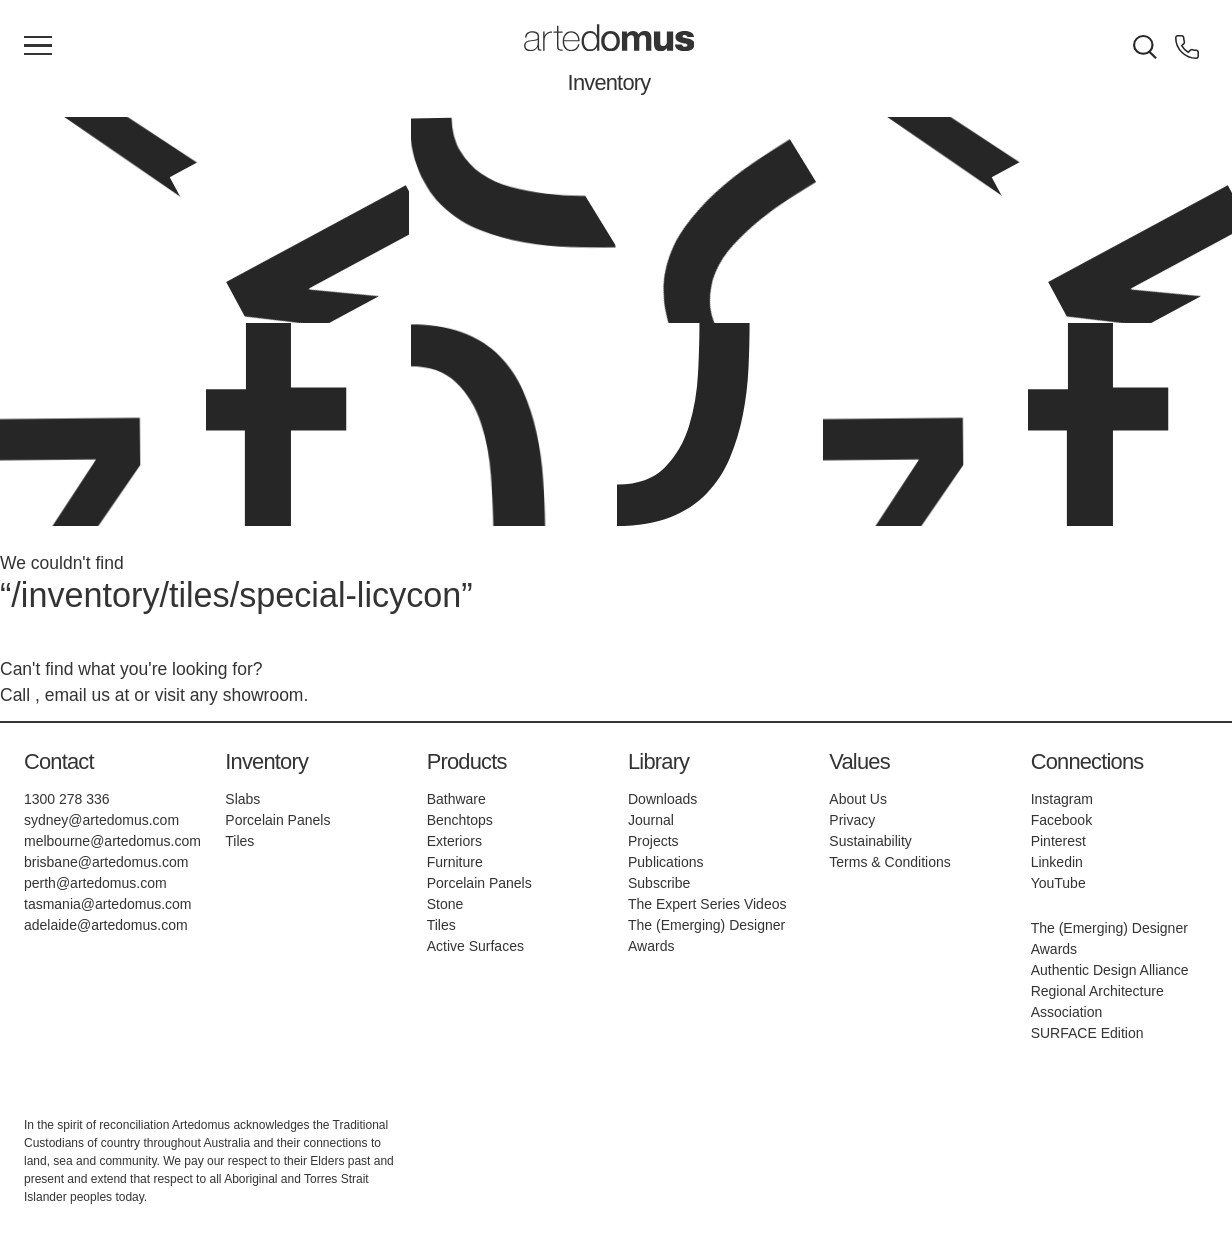  I want to click on Privacy, so click(852, 820).